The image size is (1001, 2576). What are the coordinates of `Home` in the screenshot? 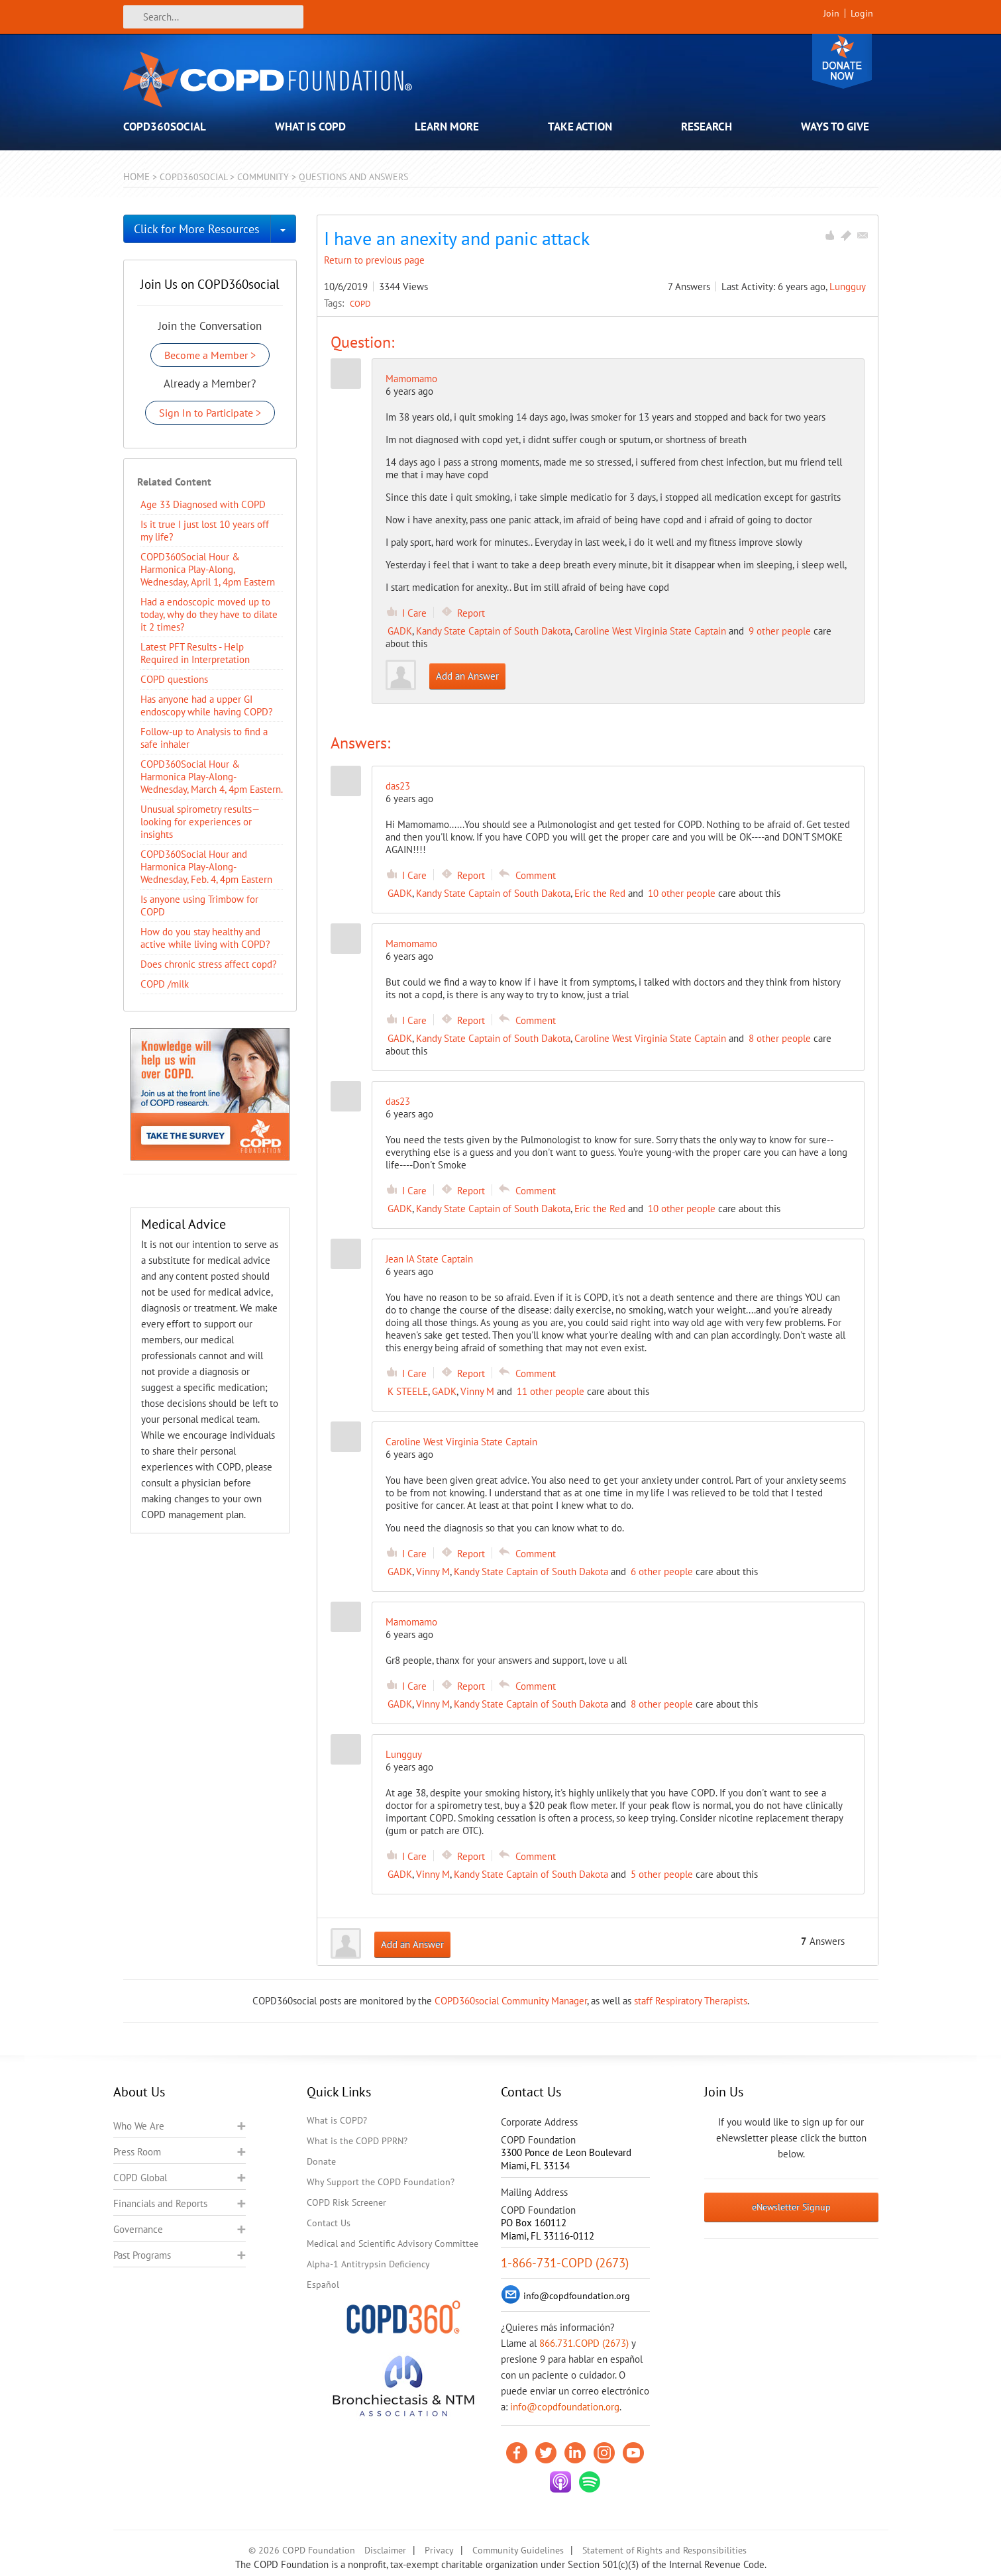 It's located at (136, 176).